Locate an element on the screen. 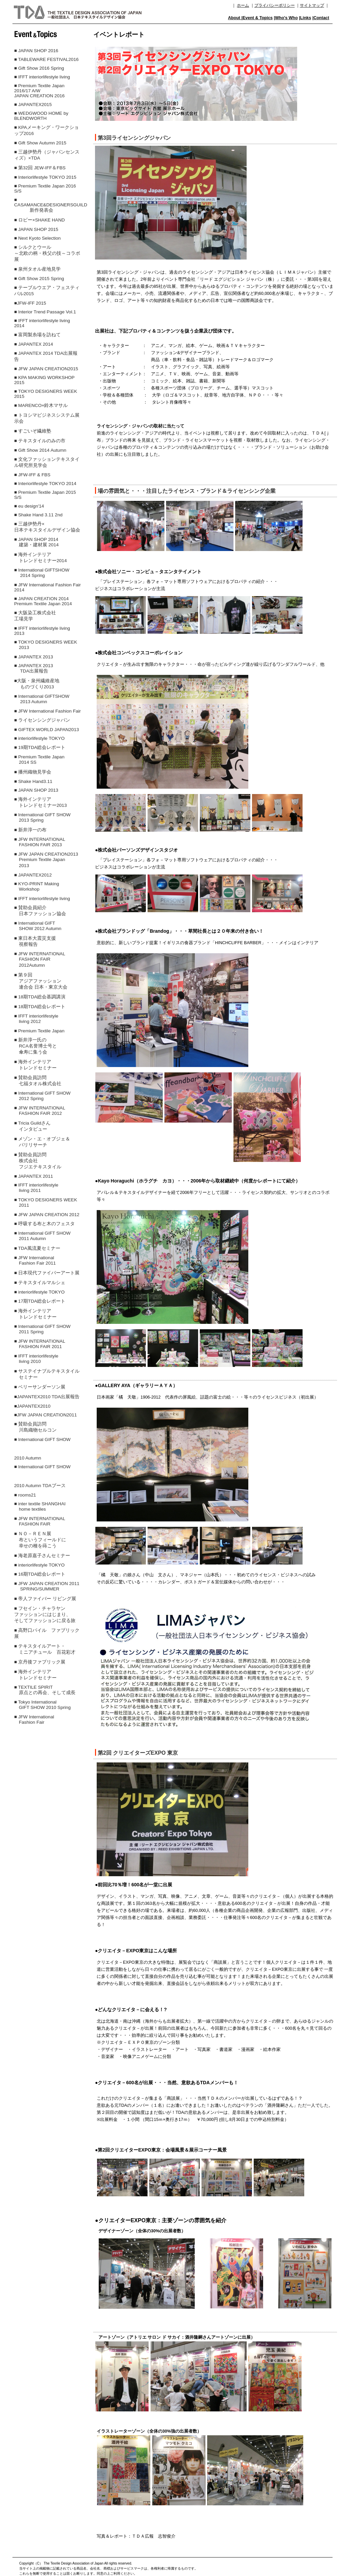  ホーム is located at coordinates (243, 5).